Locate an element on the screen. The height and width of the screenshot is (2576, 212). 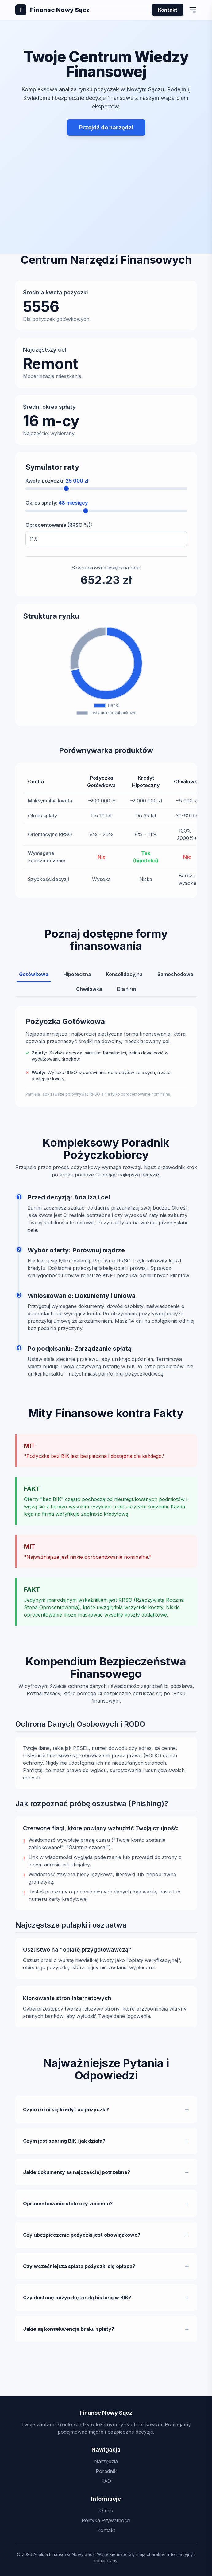
[Advertisement] is located at coordinates (106, 178).